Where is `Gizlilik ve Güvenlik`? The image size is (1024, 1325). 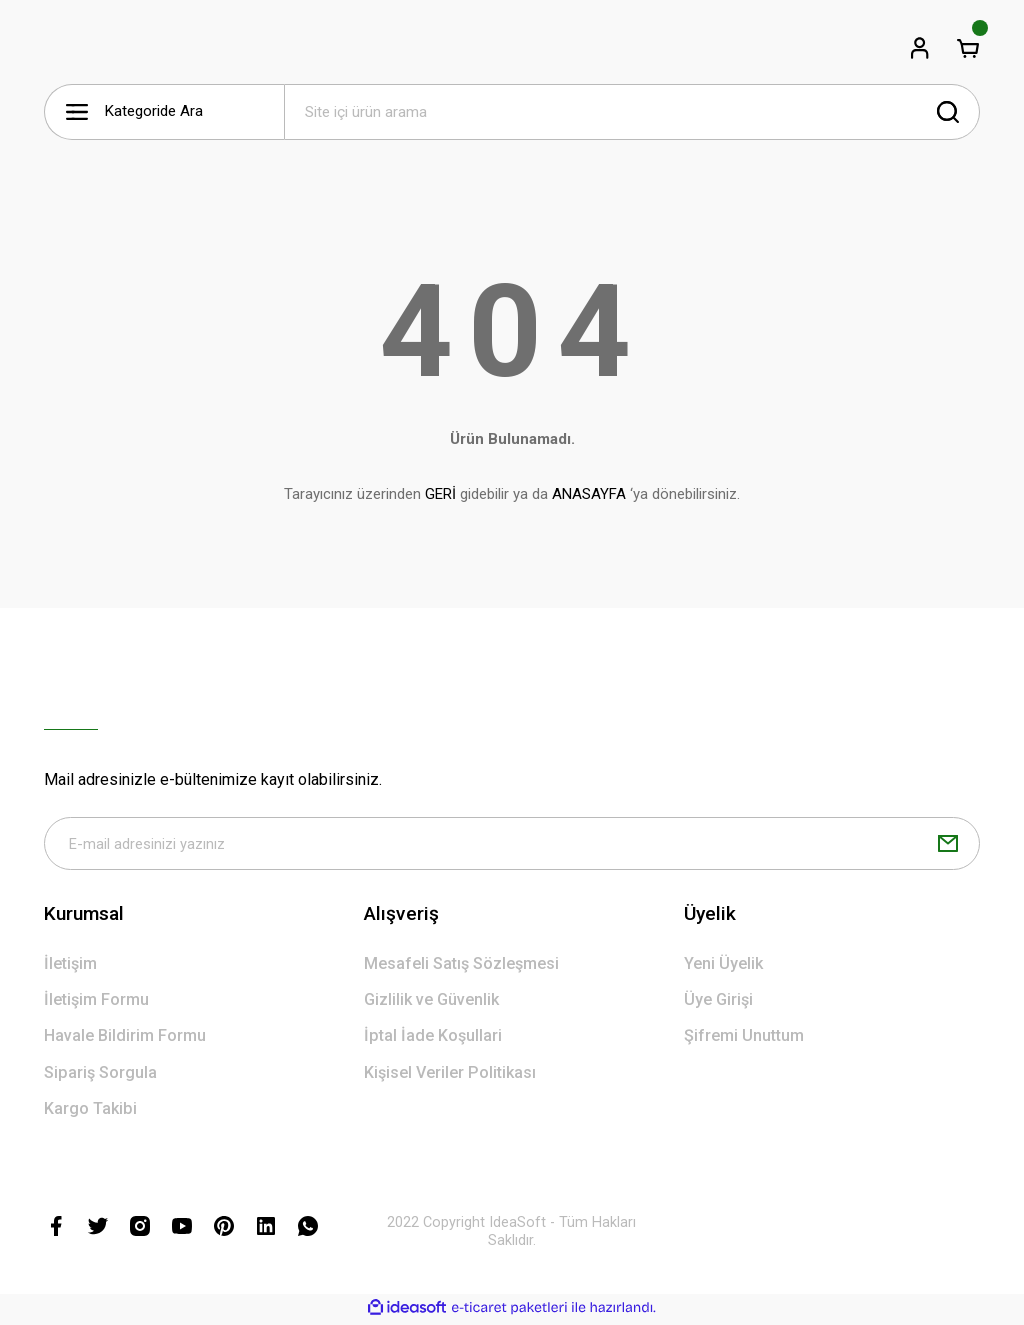
Gizlilik ve Güvenlik is located at coordinates (431, 1002).